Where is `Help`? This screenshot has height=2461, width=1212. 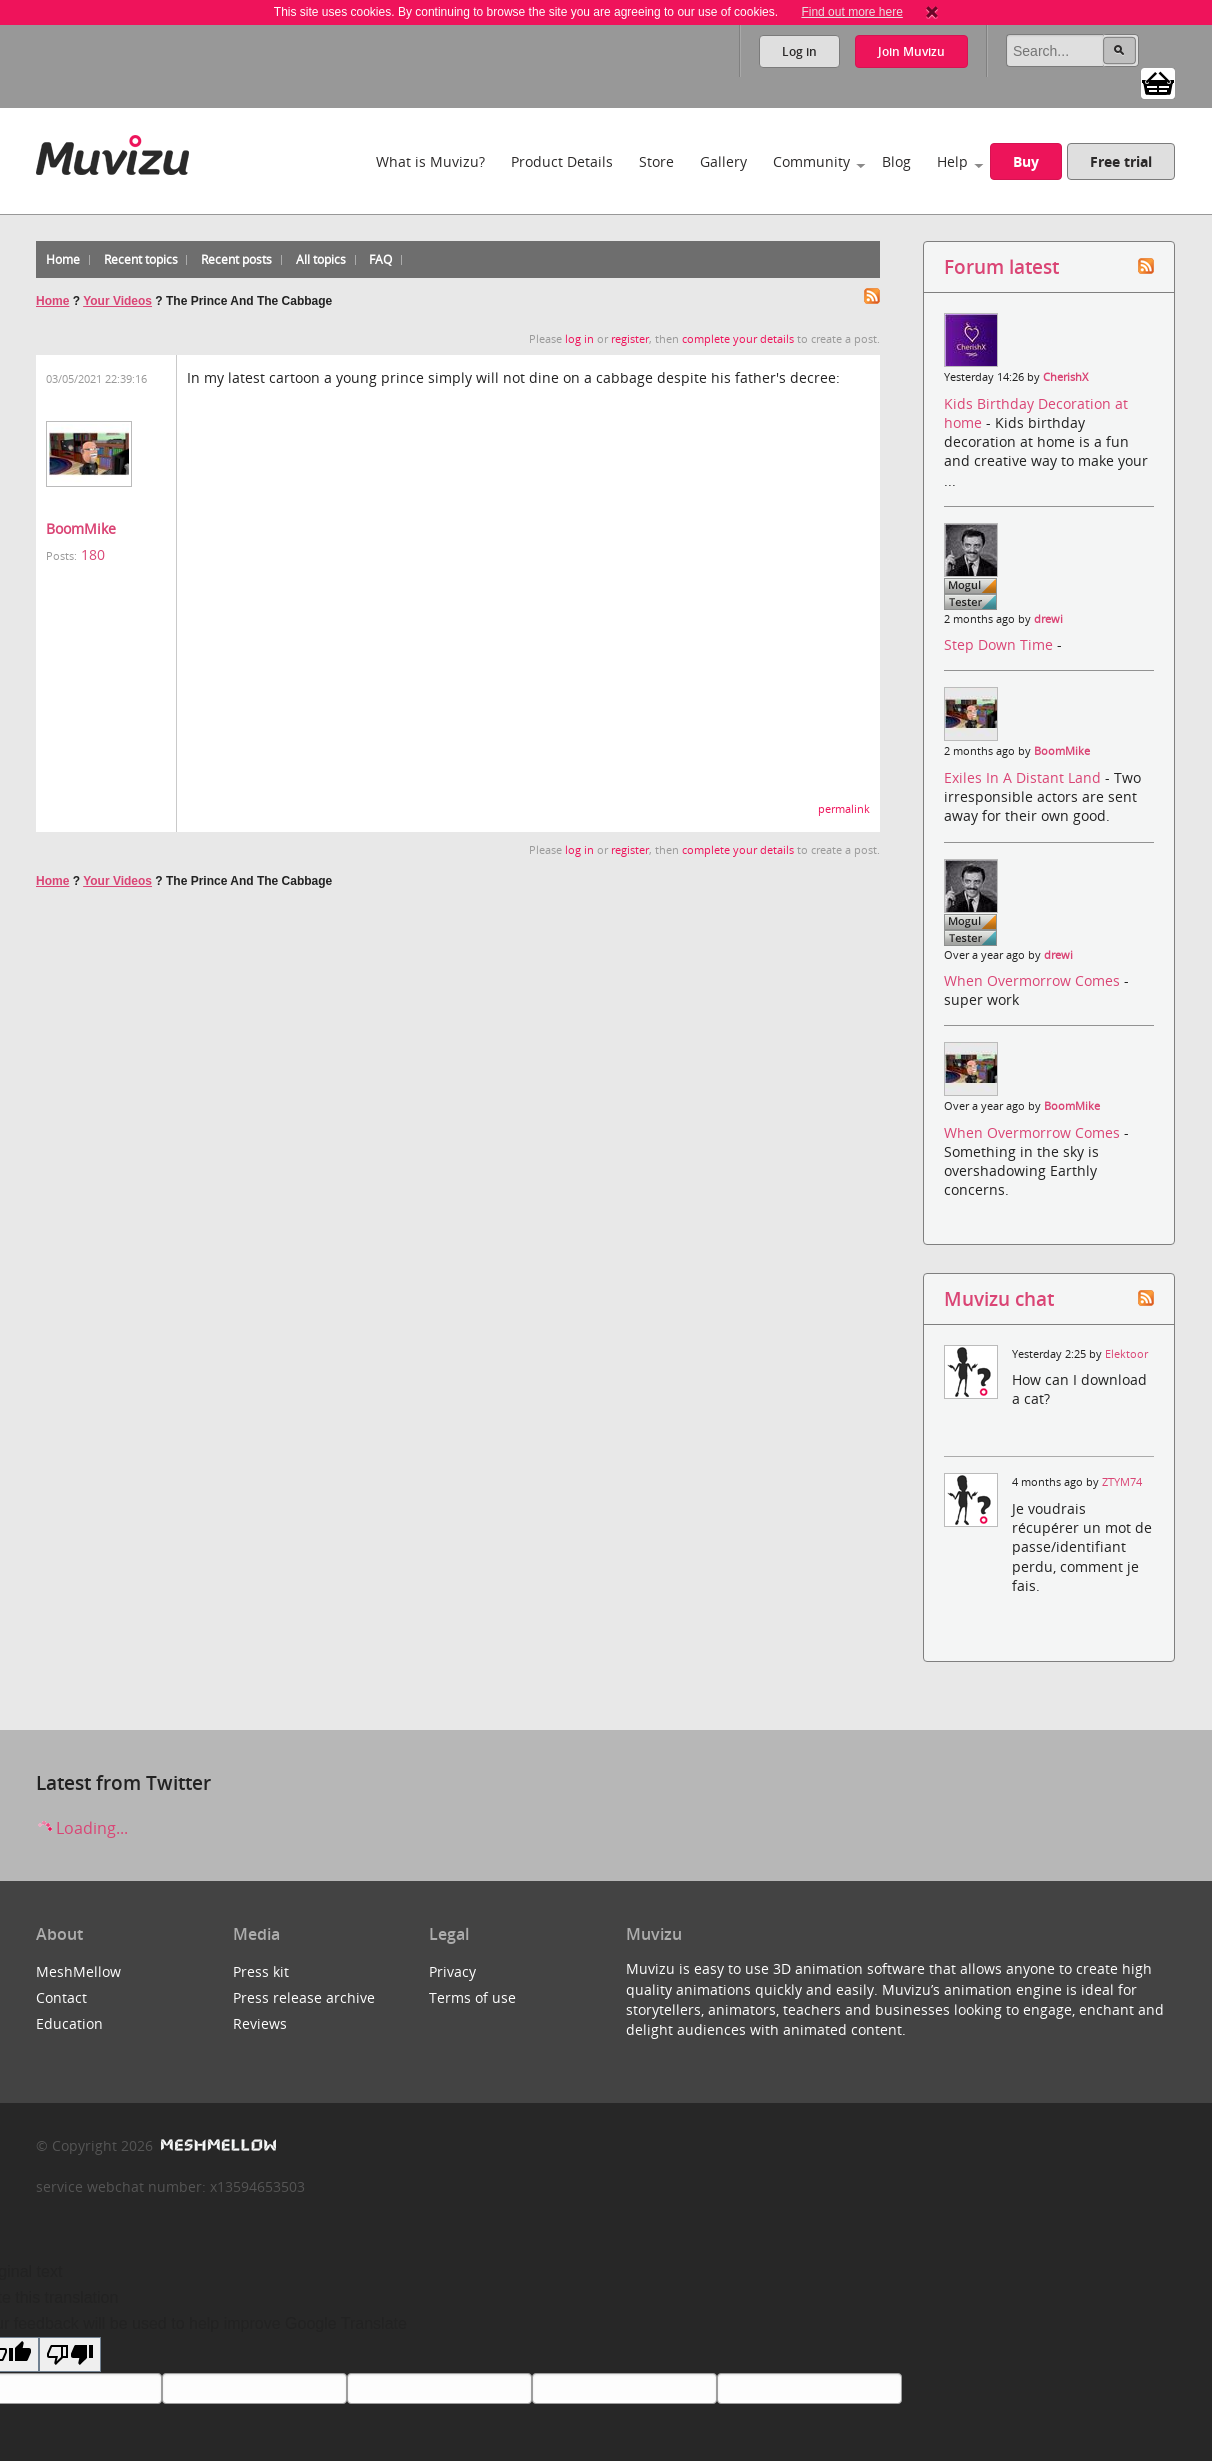 Help is located at coordinates (952, 161).